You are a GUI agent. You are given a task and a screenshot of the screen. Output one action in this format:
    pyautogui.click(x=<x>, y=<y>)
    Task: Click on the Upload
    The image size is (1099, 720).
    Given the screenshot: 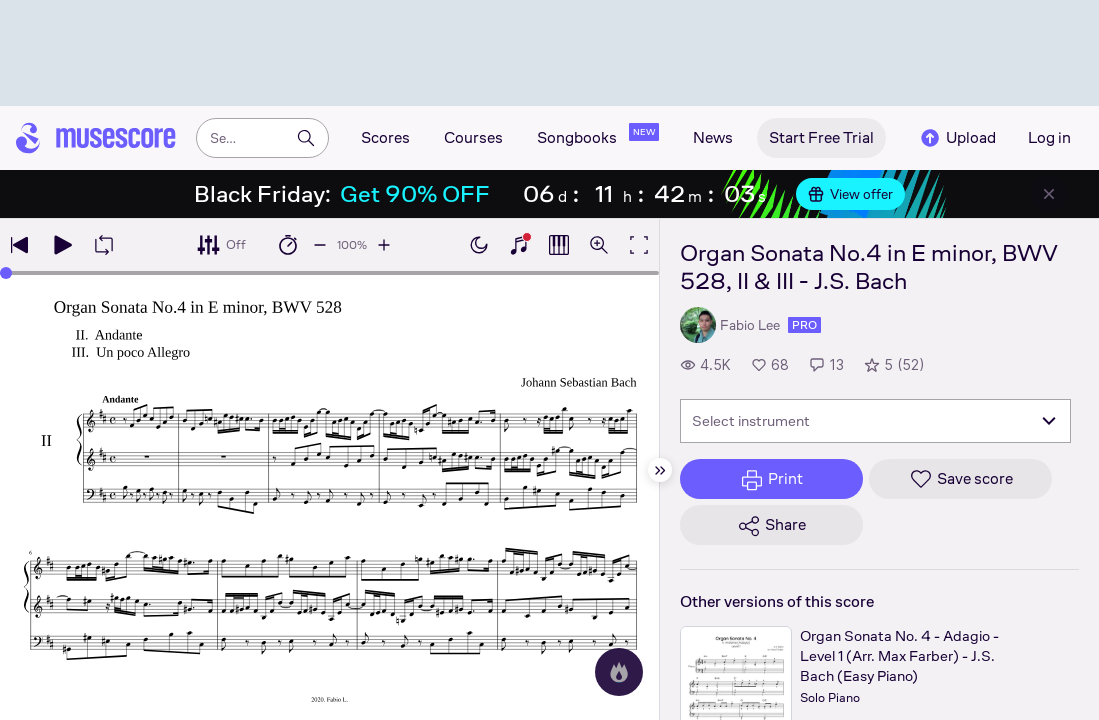 What is the action you would take?
    pyautogui.click(x=957, y=138)
    